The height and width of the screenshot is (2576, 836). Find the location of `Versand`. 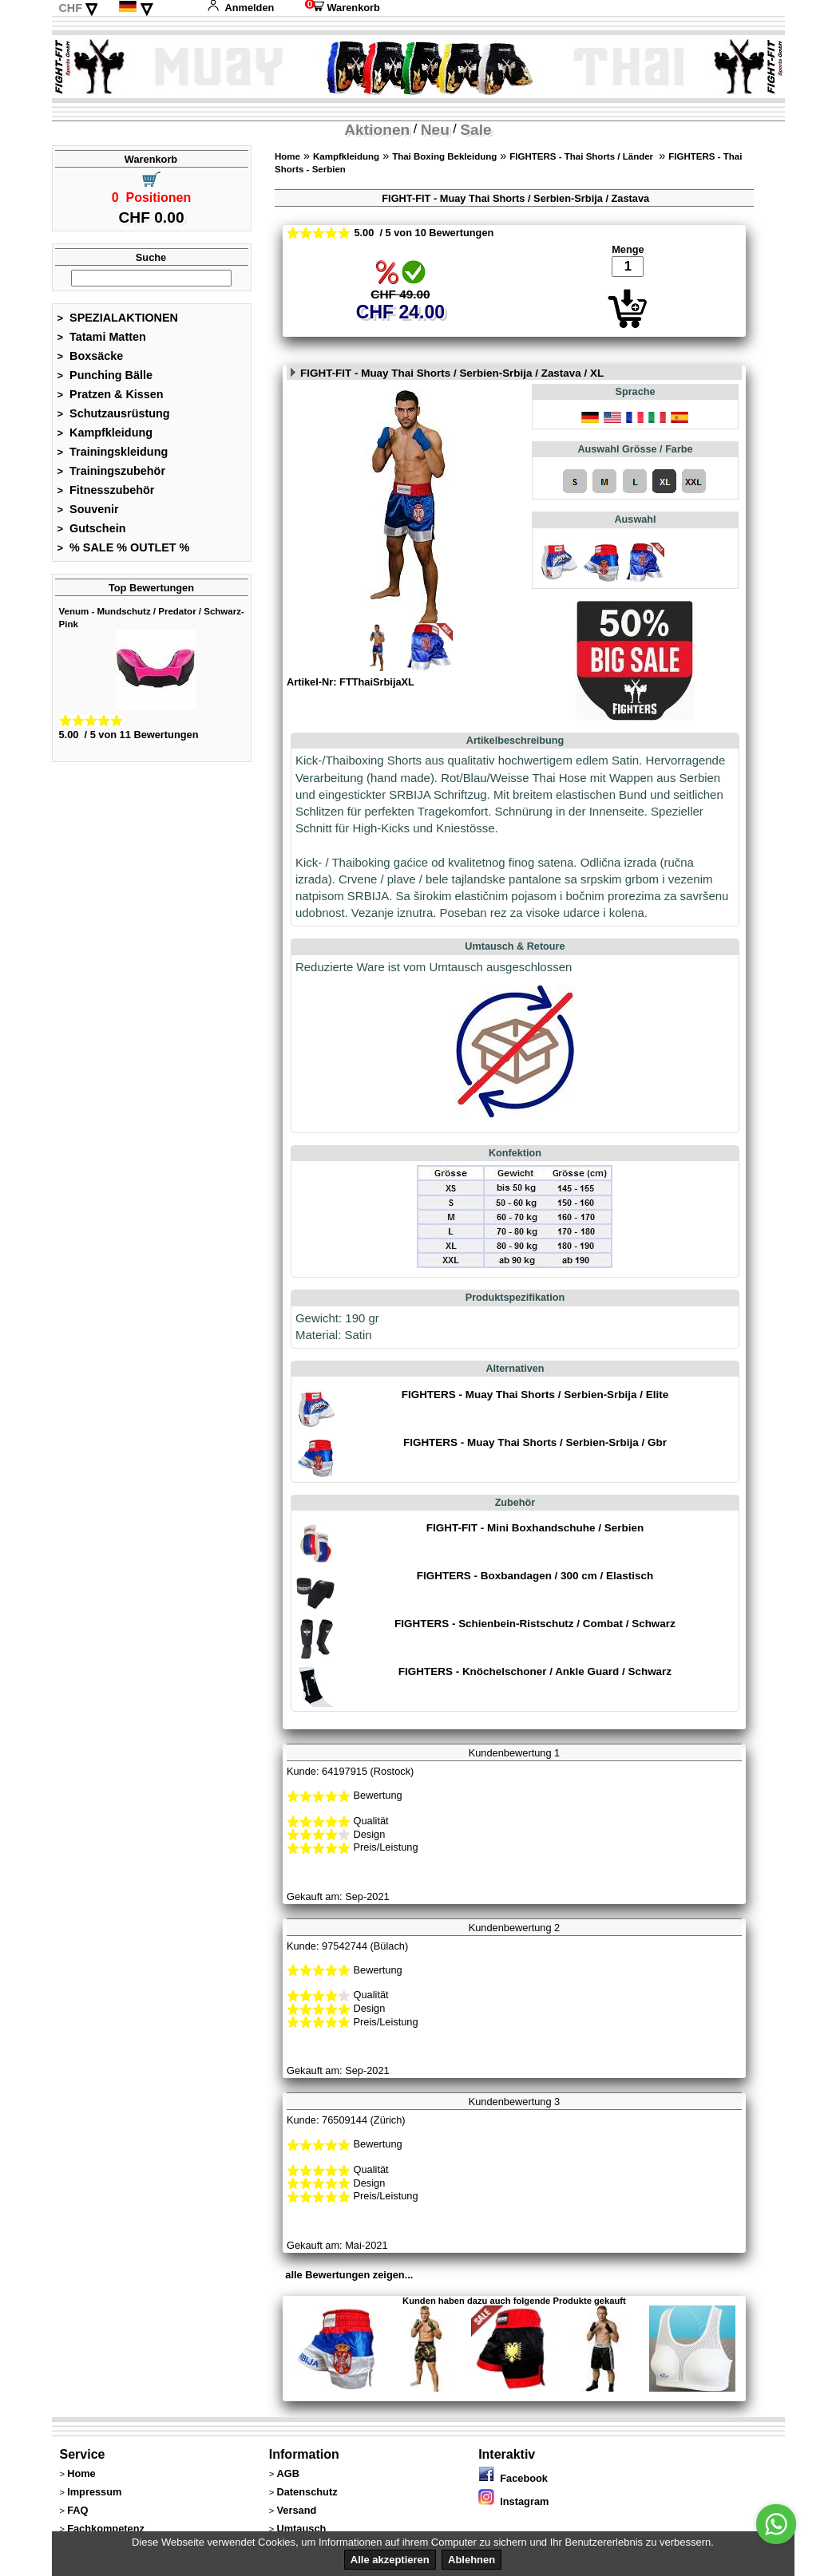

Versand is located at coordinates (296, 2510).